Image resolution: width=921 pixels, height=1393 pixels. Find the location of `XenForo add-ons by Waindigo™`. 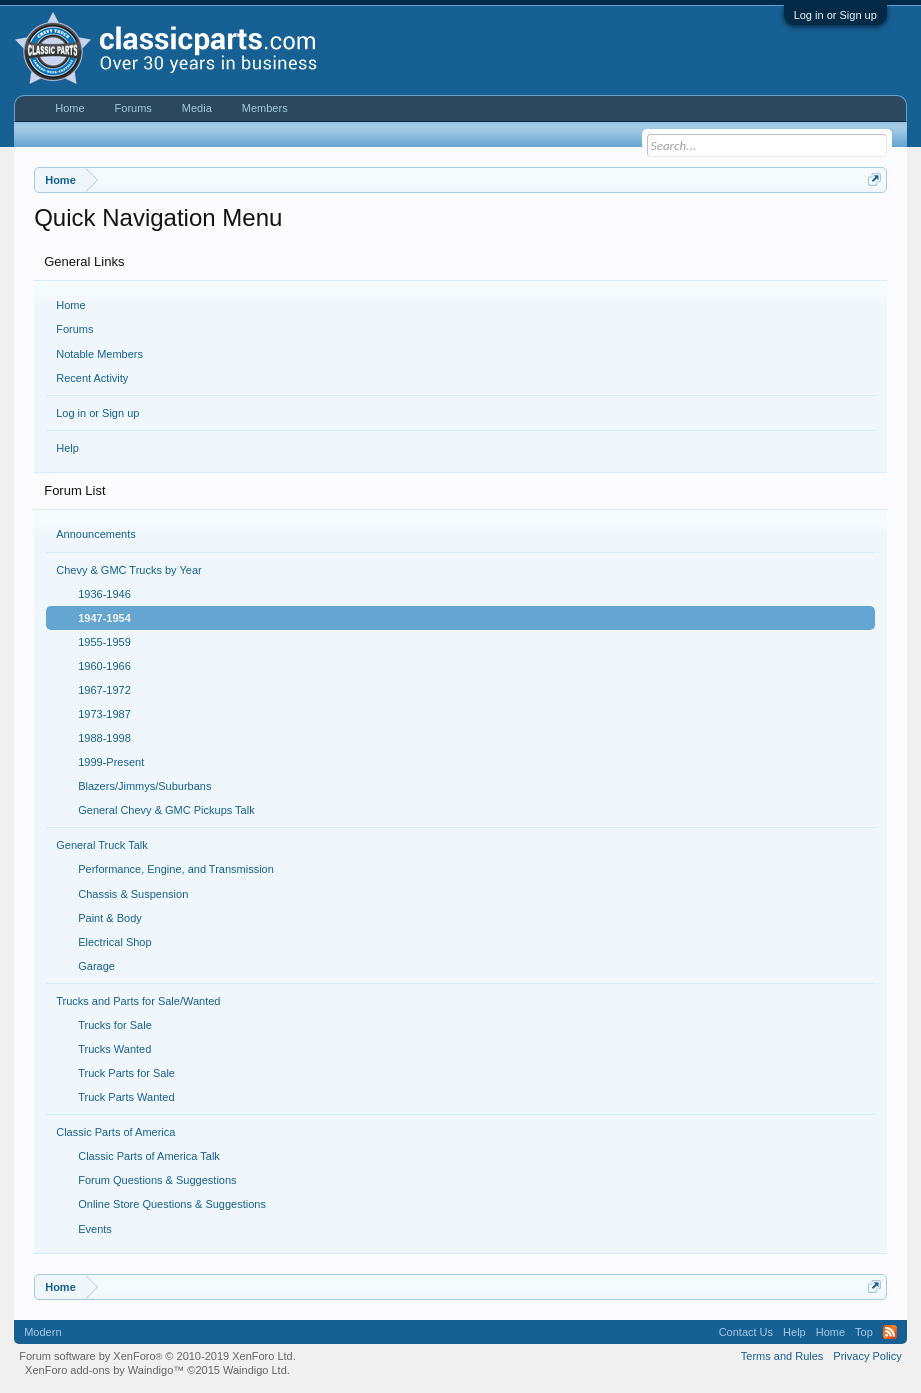

XenForo add-ons by Waindigo™ is located at coordinates (104, 1370).